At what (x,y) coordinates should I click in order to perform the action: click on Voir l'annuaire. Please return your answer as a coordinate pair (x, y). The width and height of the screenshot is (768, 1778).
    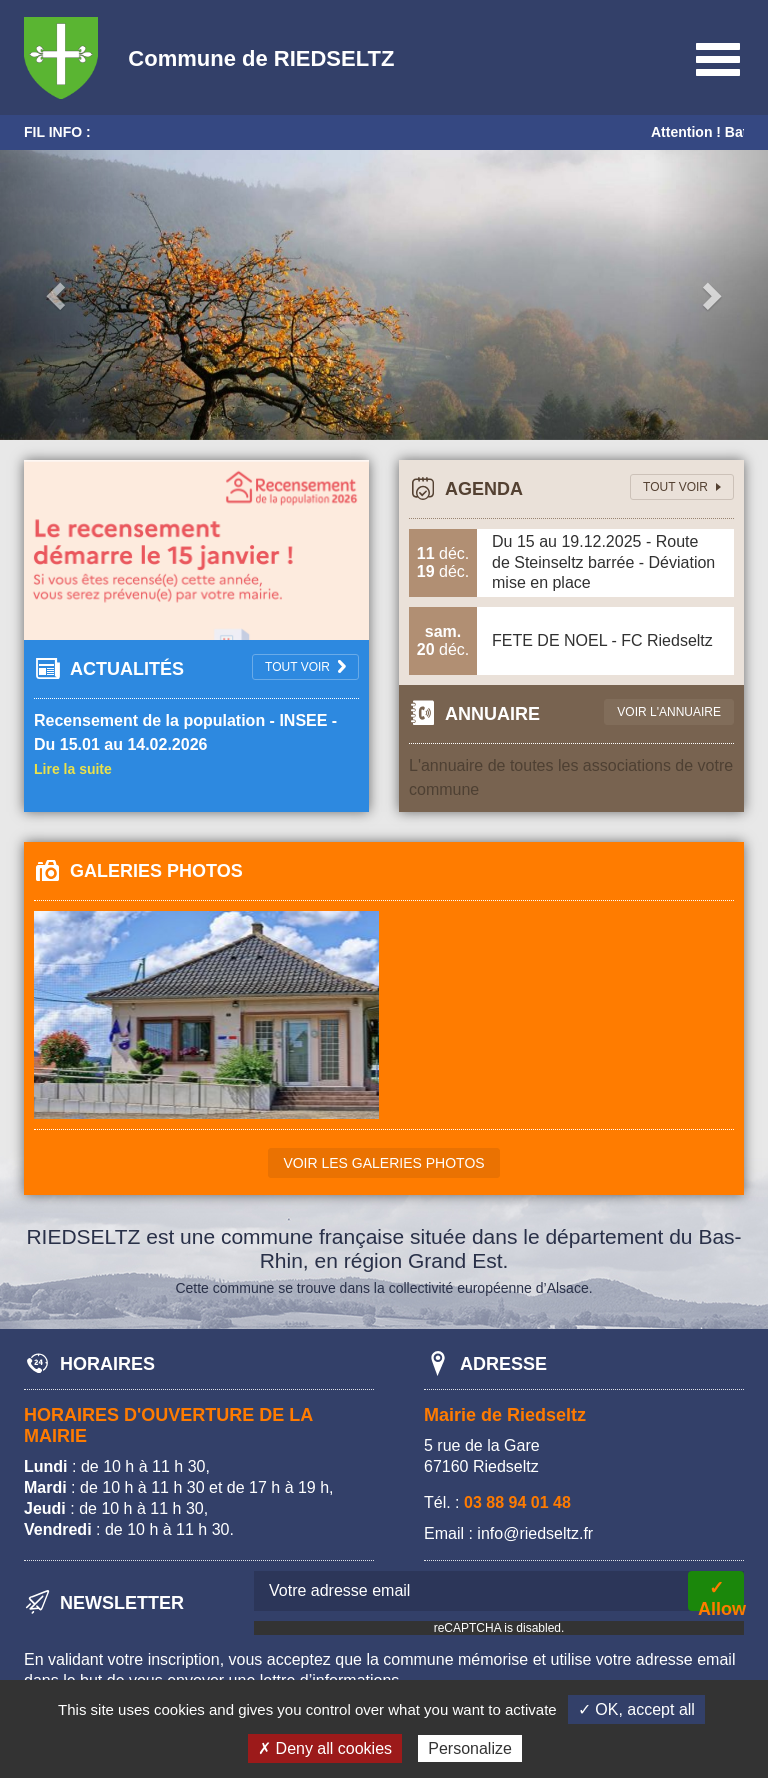
    Looking at the image, I should click on (669, 712).